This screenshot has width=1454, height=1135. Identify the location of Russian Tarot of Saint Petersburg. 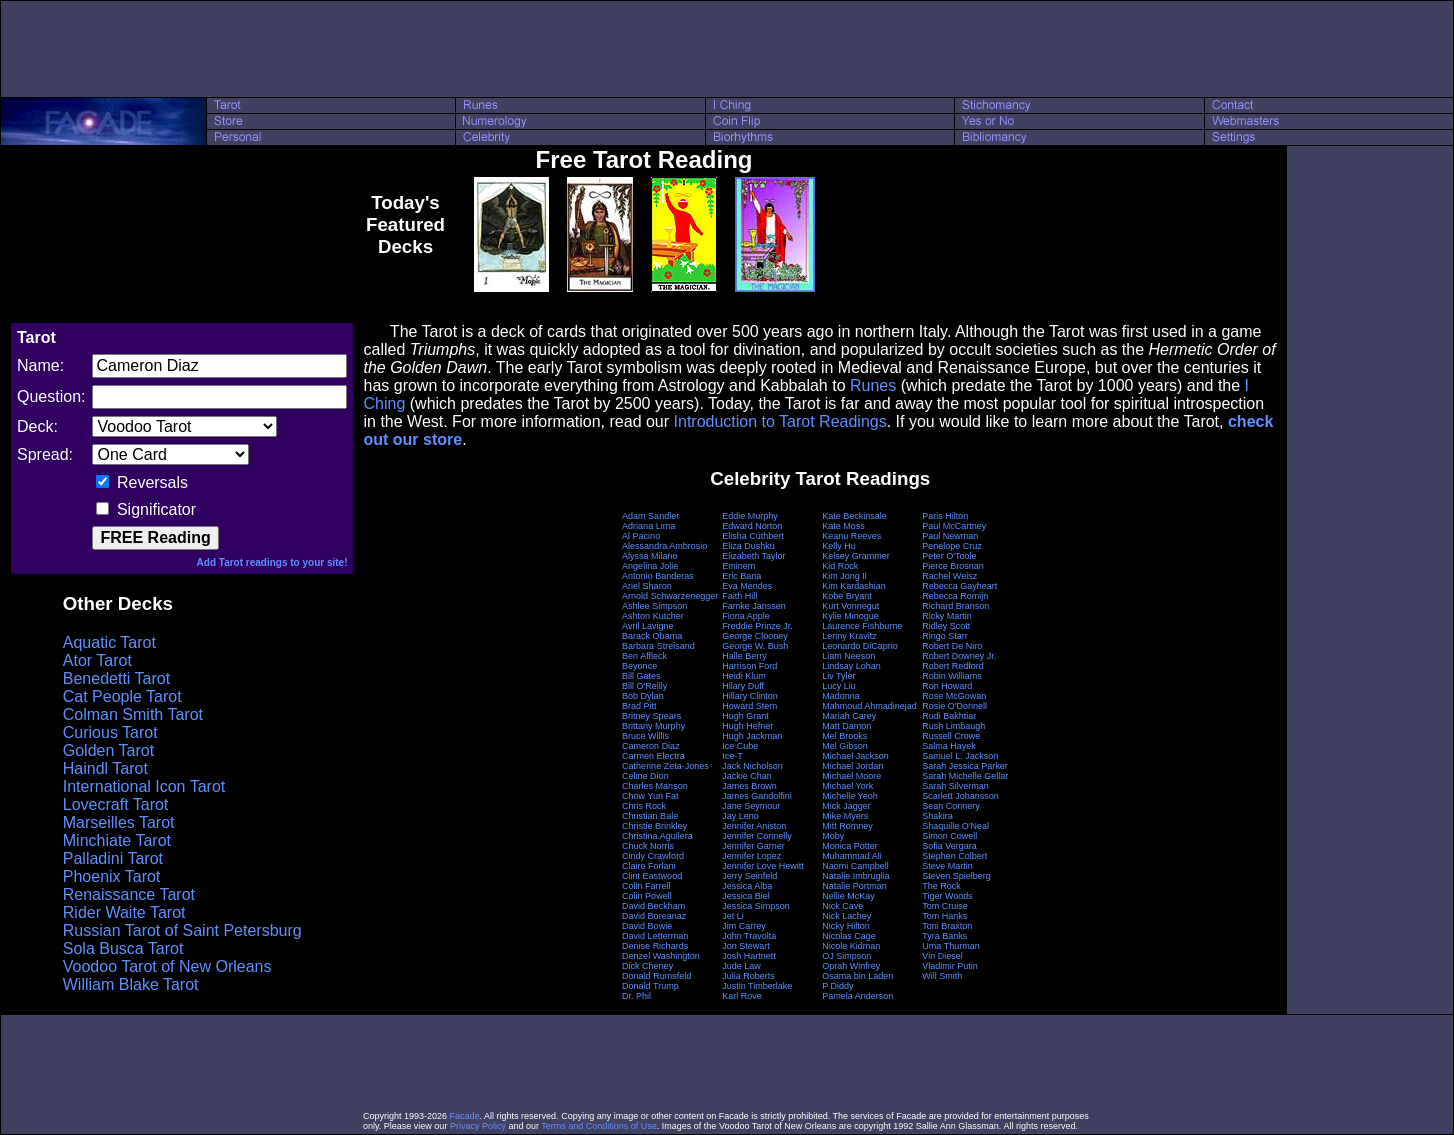
(182, 930).